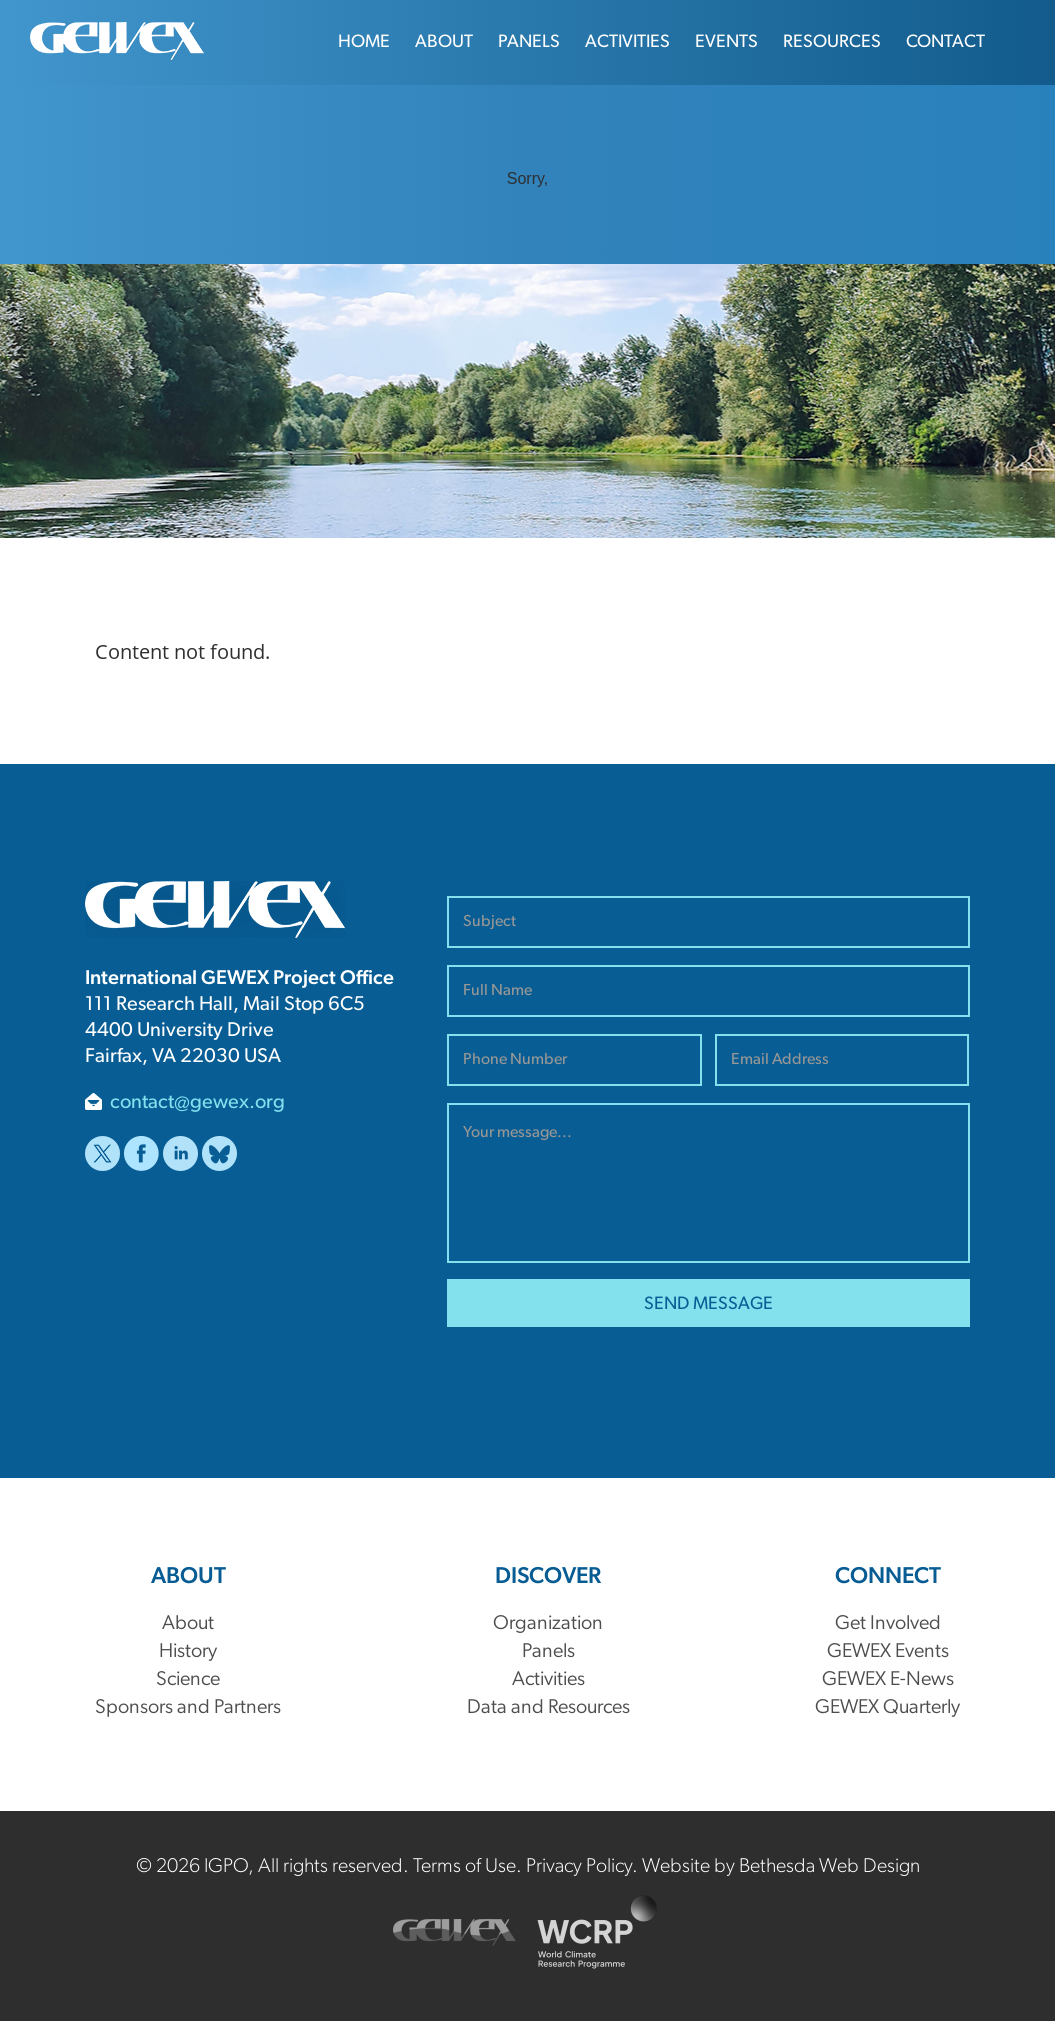 The image size is (1055, 2021). What do you see at coordinates (726, 42) in the screenshot?
I see `Events` at bounding box center [726, 42].